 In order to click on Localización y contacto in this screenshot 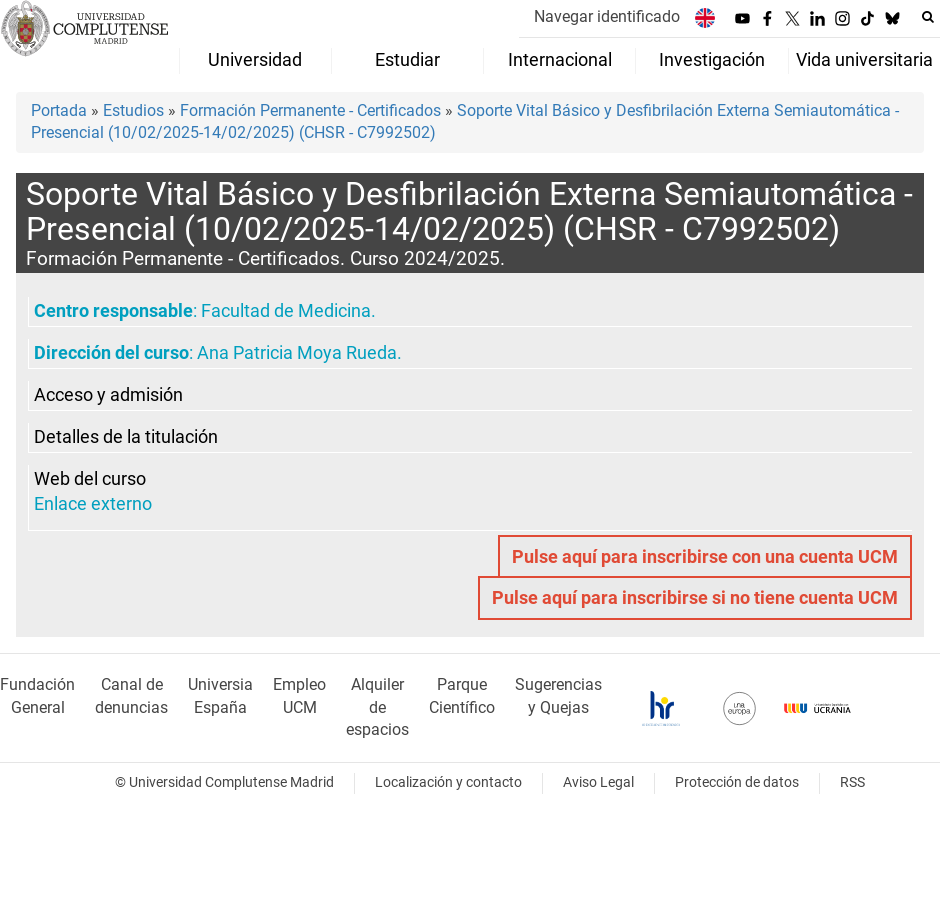, I will do `click(448, 782)`.